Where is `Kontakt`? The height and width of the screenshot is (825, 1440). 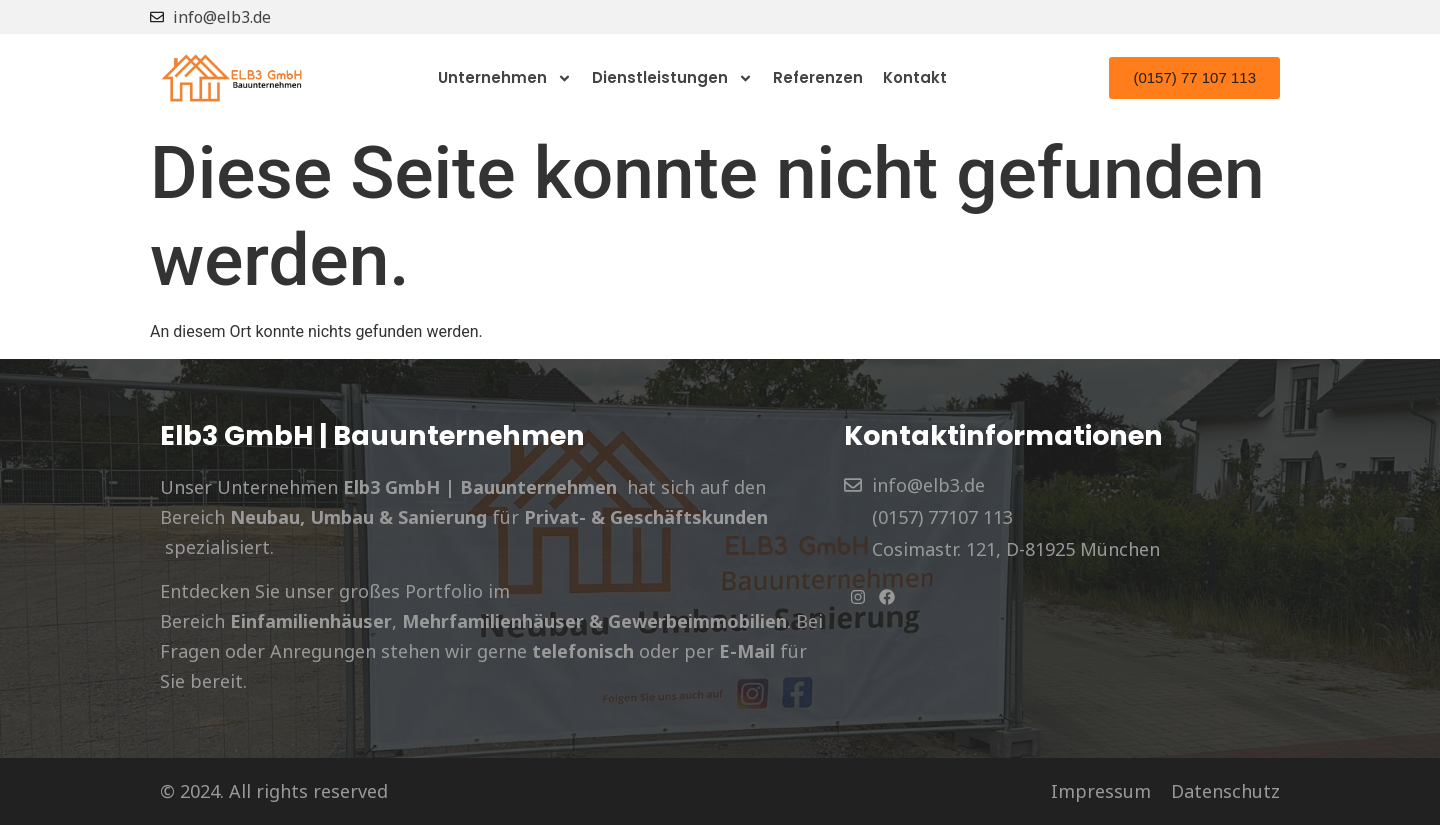
Kontakt is located at coordinates (915, 77).